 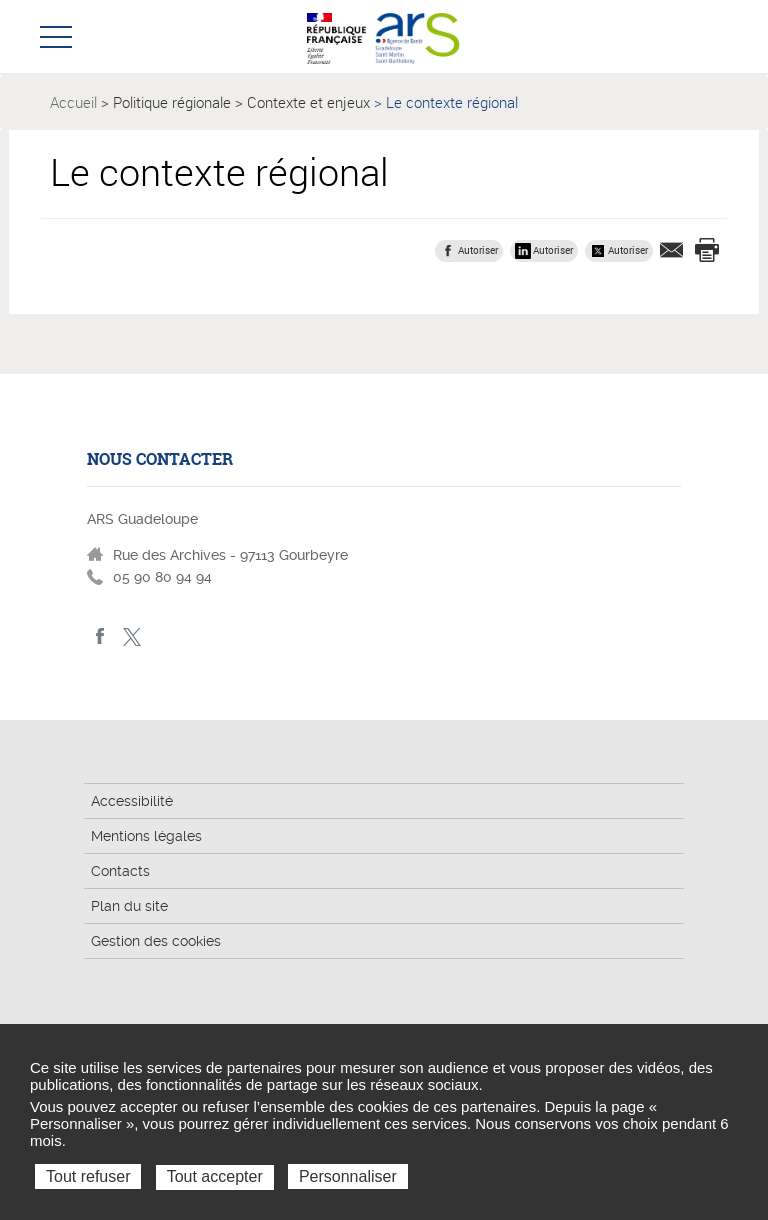 What do you see at coordinates (120, 871) in the screenshot?
I see `Contacts` at bounding box center [120, 871].